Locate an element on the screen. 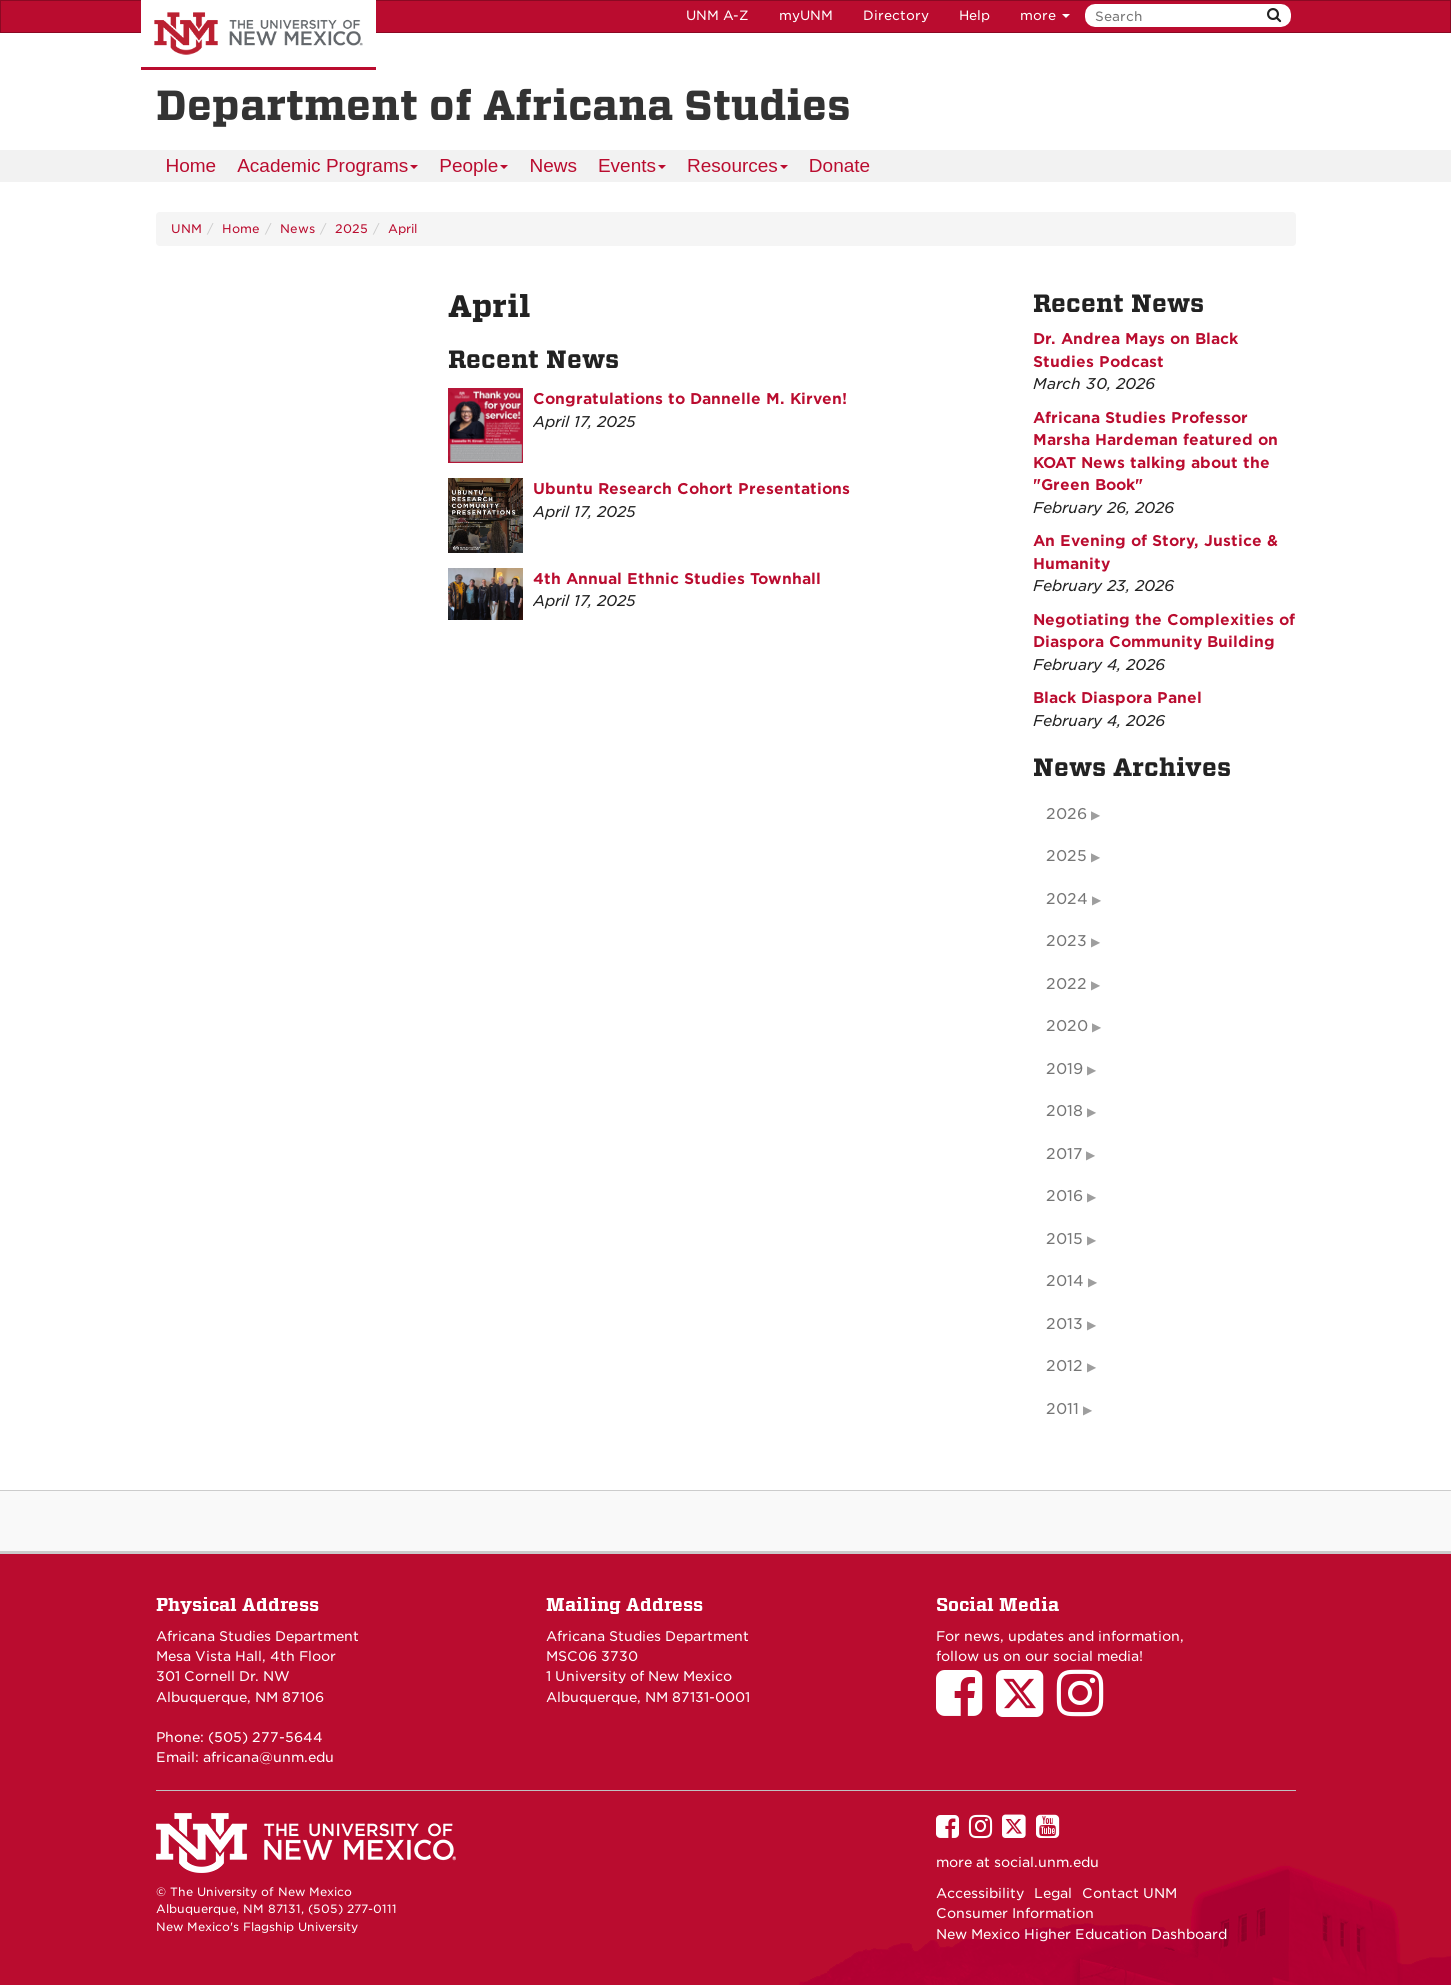 Image resolution: width=1451 pixels, height=1985 pixels. 2023 is located at coordinates (1066, 941).